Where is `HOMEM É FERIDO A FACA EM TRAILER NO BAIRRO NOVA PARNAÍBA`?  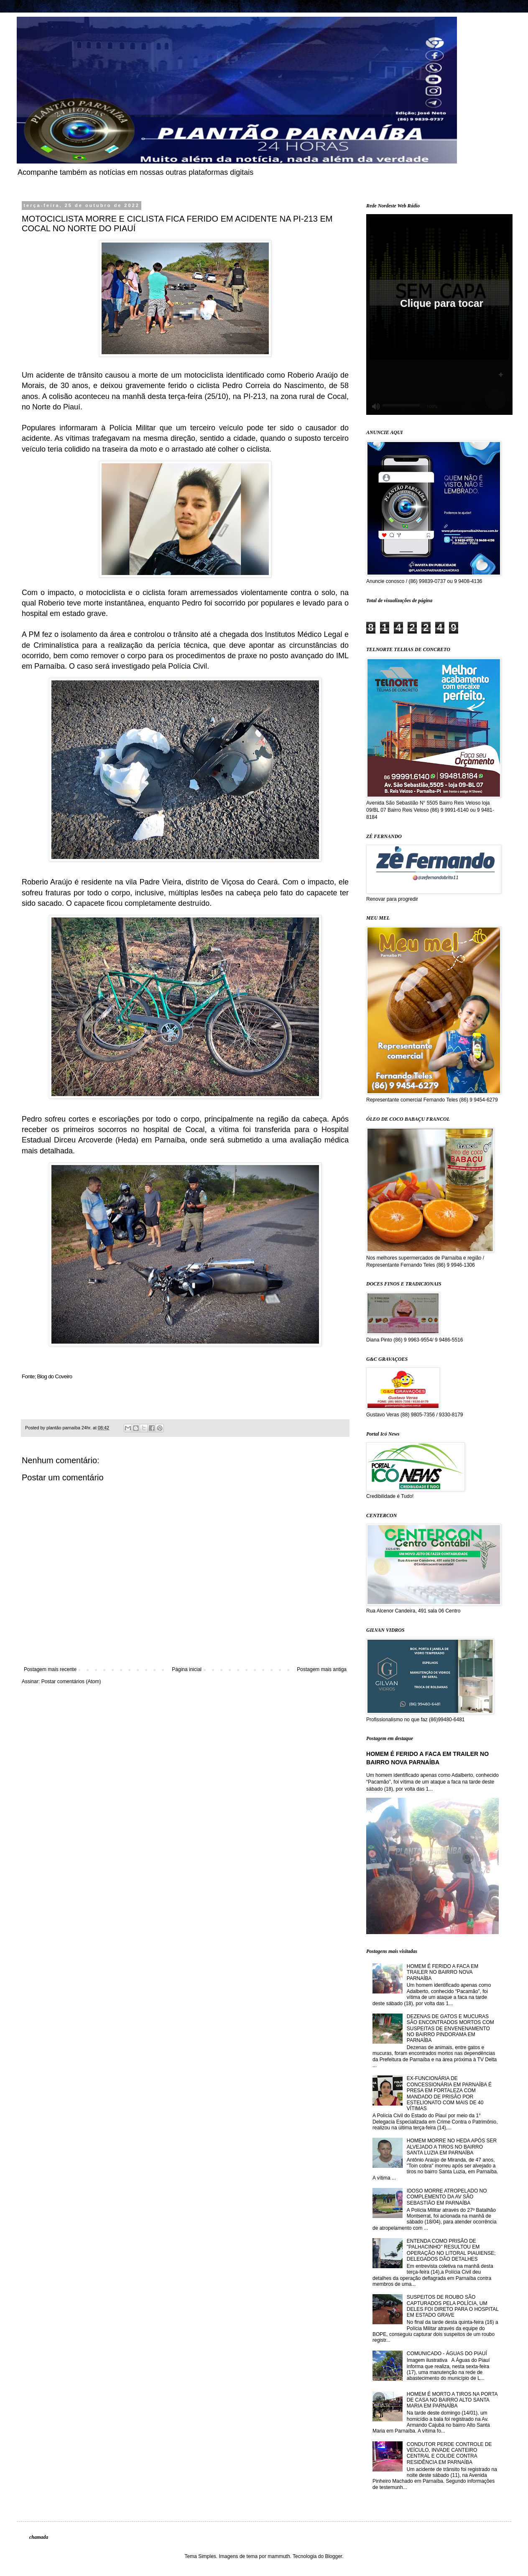
HOMEM É FERIDO A FACA EM TRAILER NO BAIRRO NOVA PARNAÍBA is located at coordinates (442, 1972).